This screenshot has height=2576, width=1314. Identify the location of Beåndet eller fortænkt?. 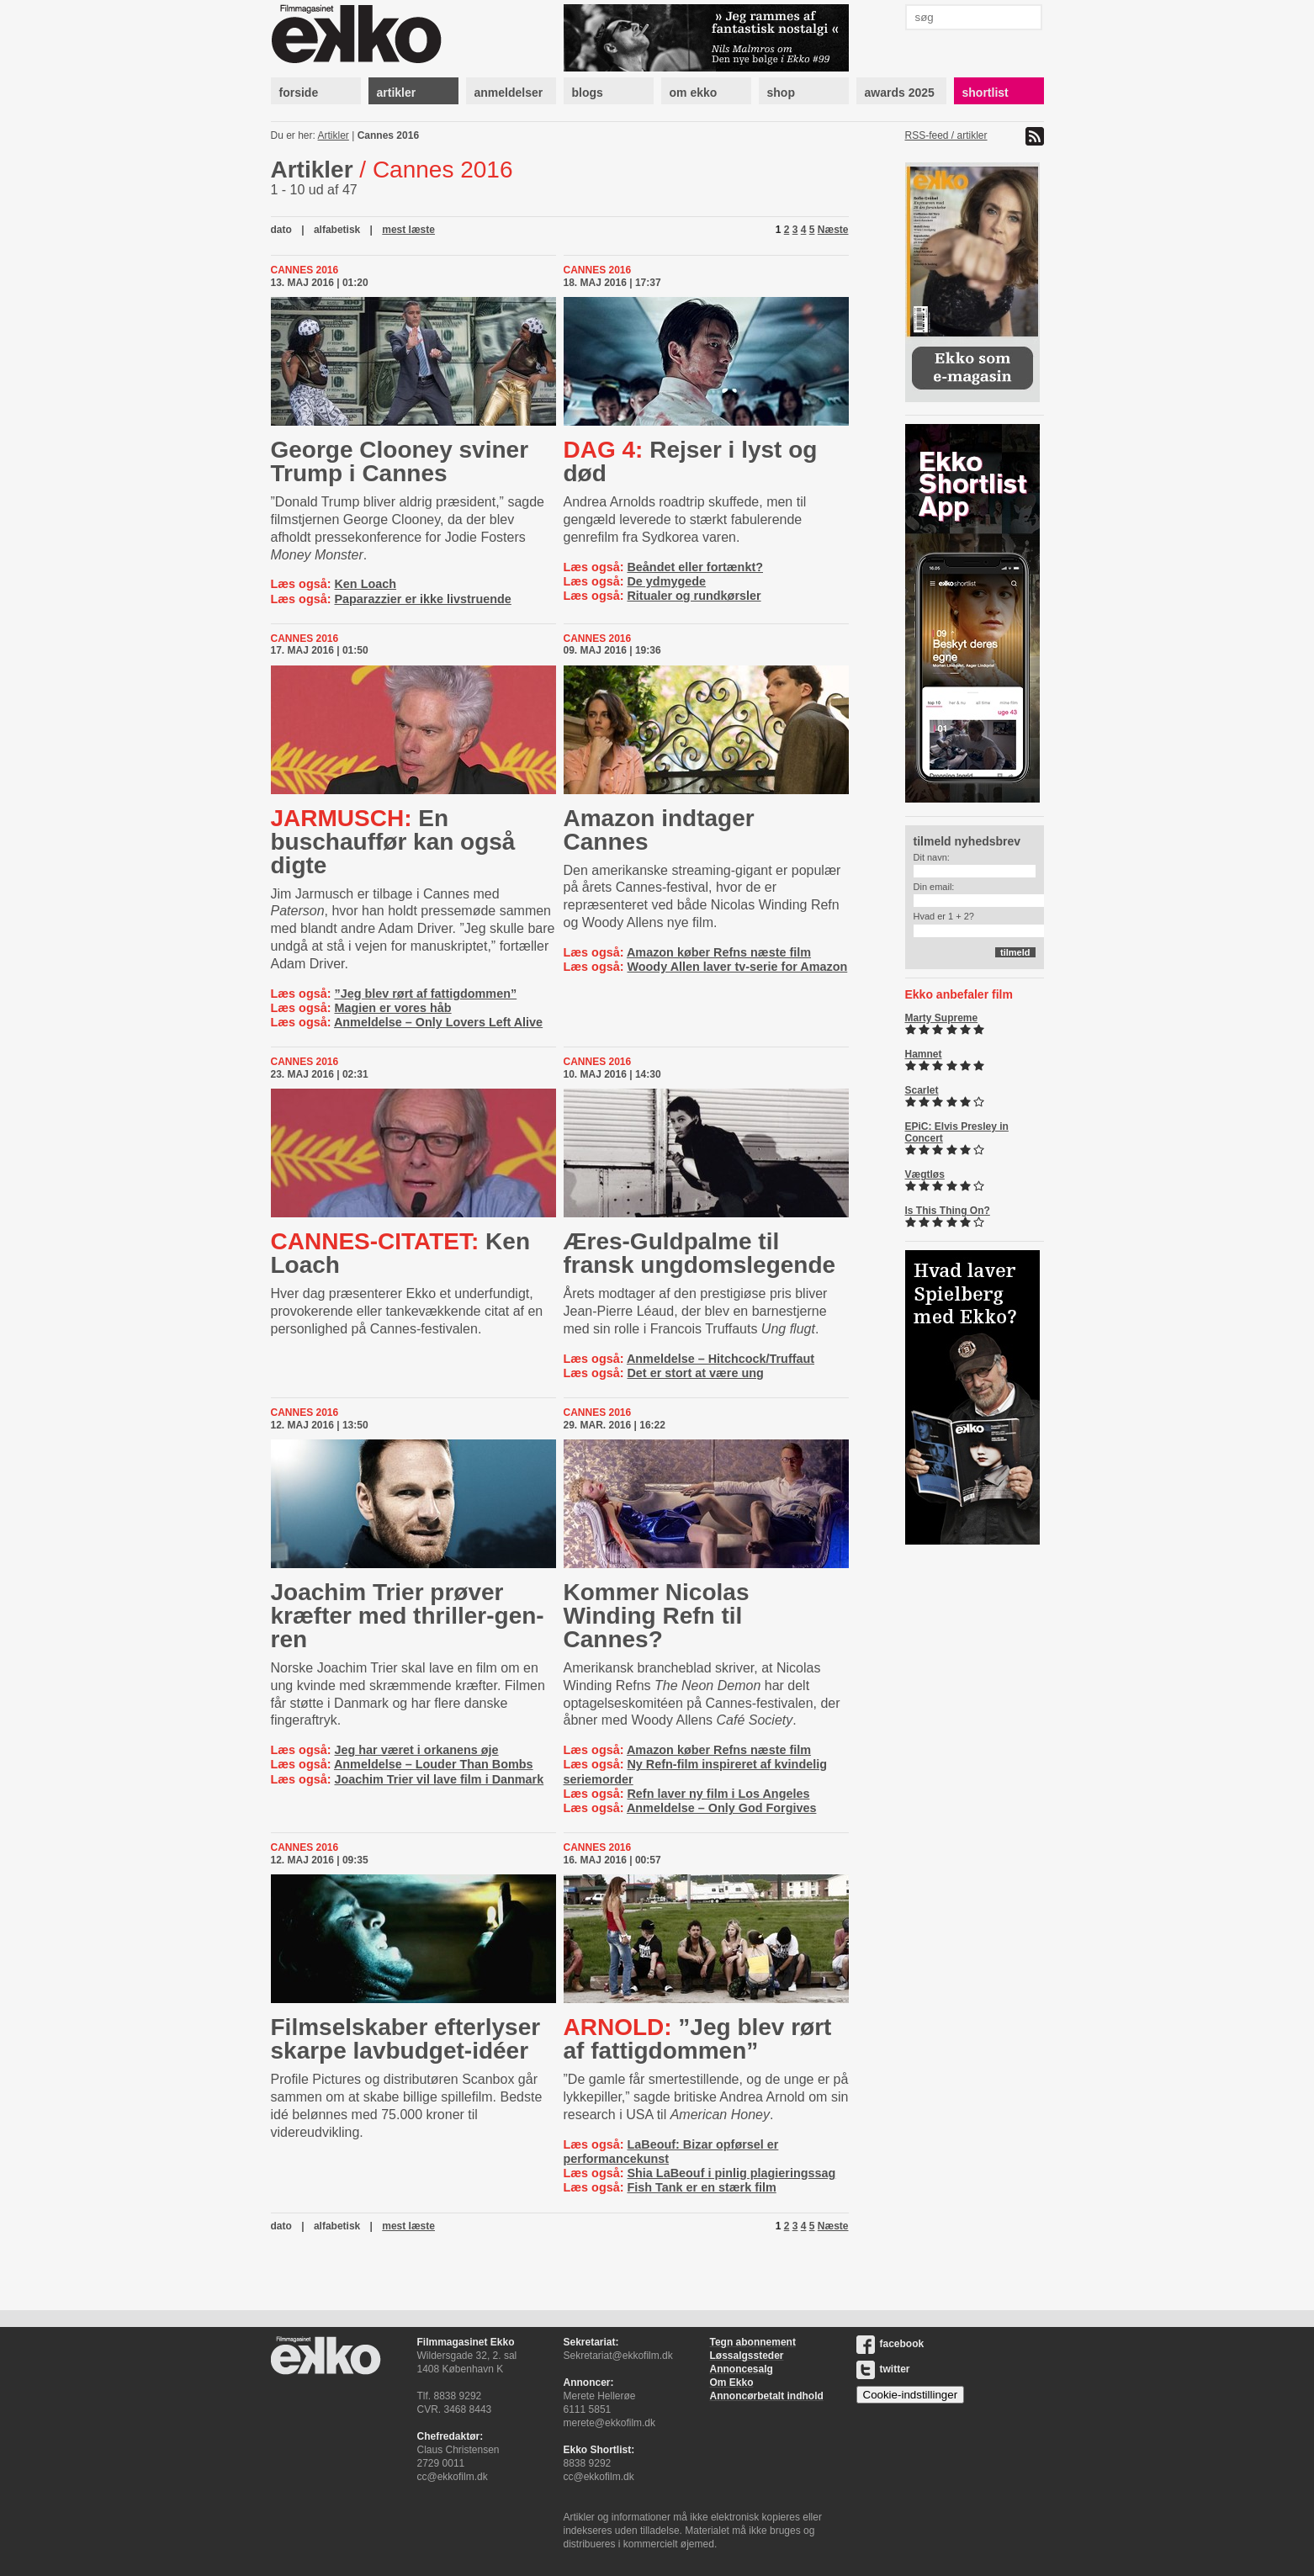
(695, 567).